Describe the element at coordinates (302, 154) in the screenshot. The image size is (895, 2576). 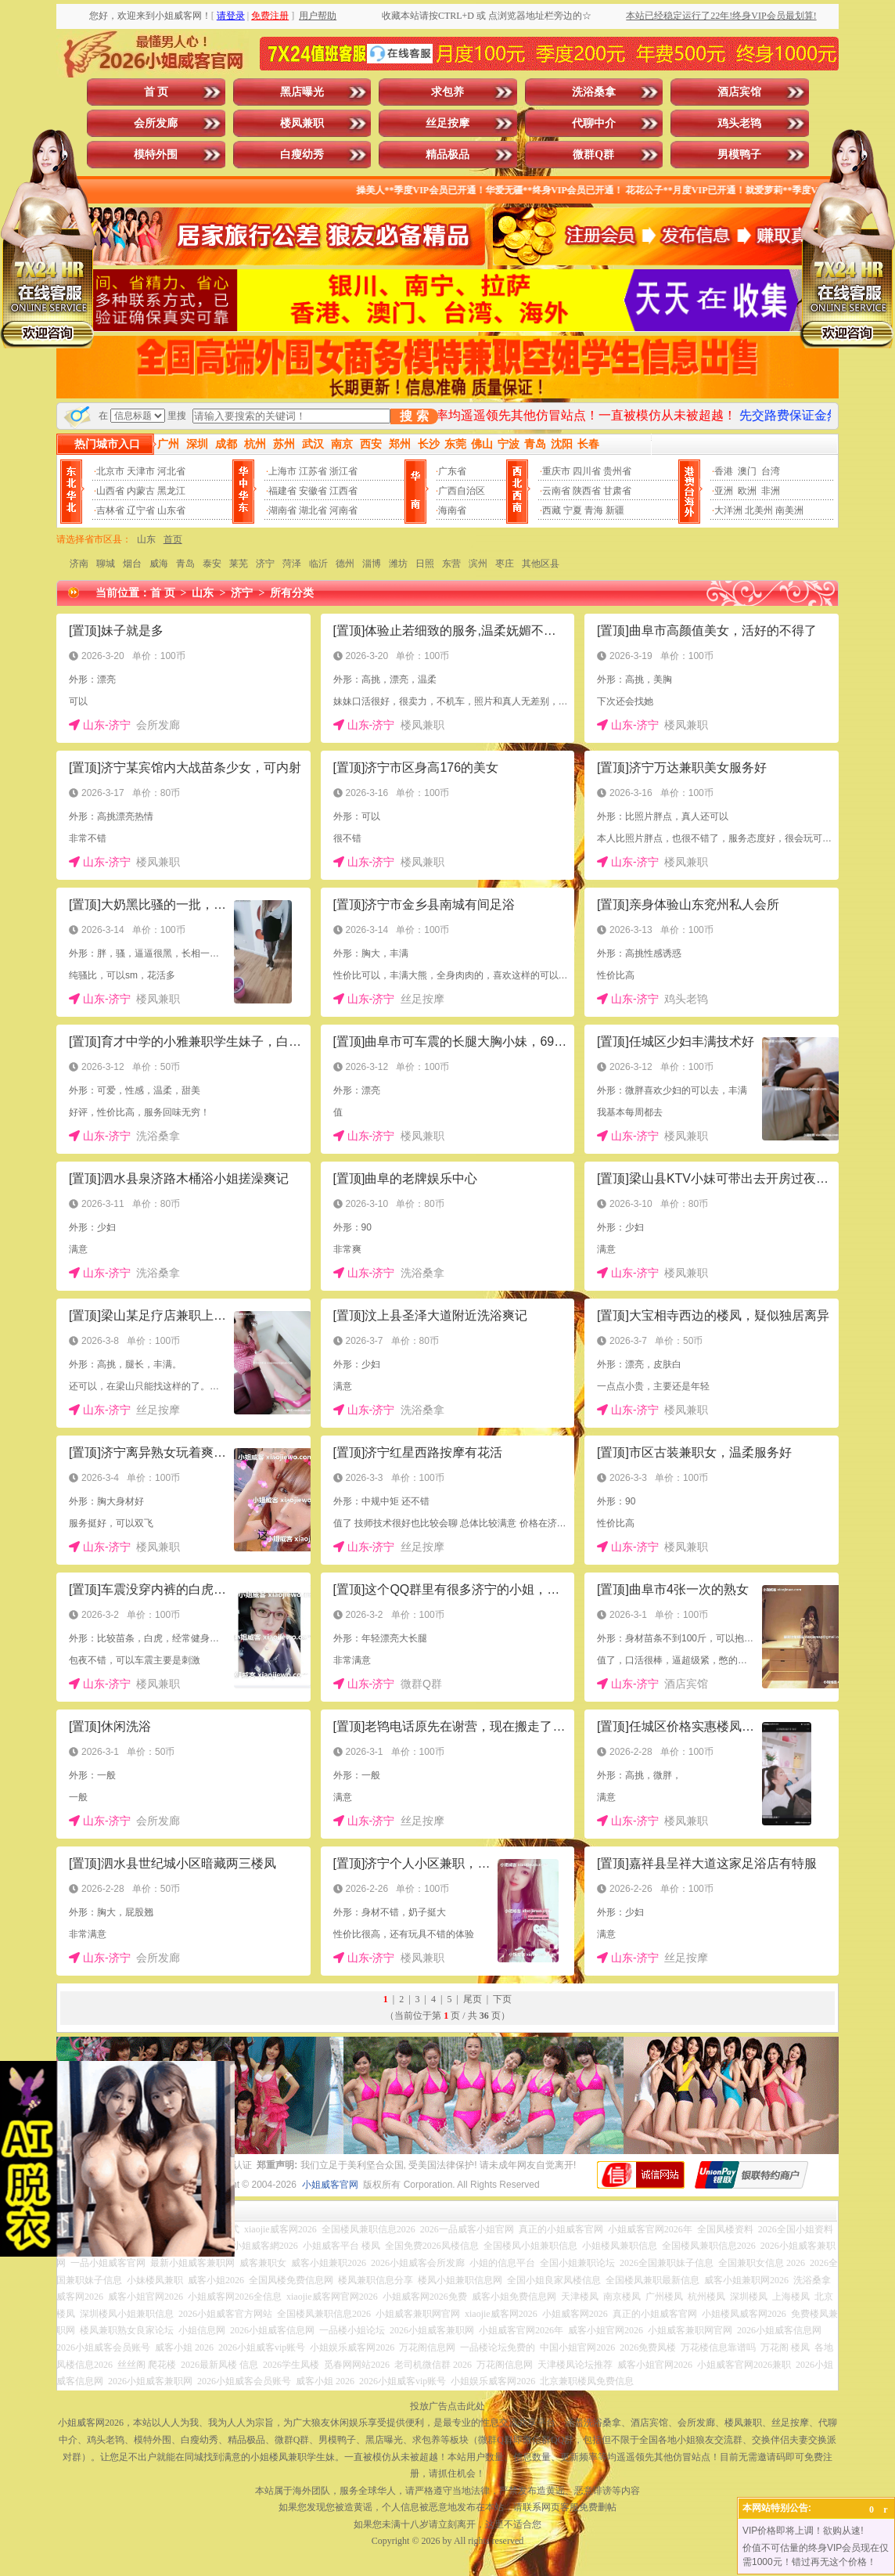
I see `白瘦幼秀` at that location.